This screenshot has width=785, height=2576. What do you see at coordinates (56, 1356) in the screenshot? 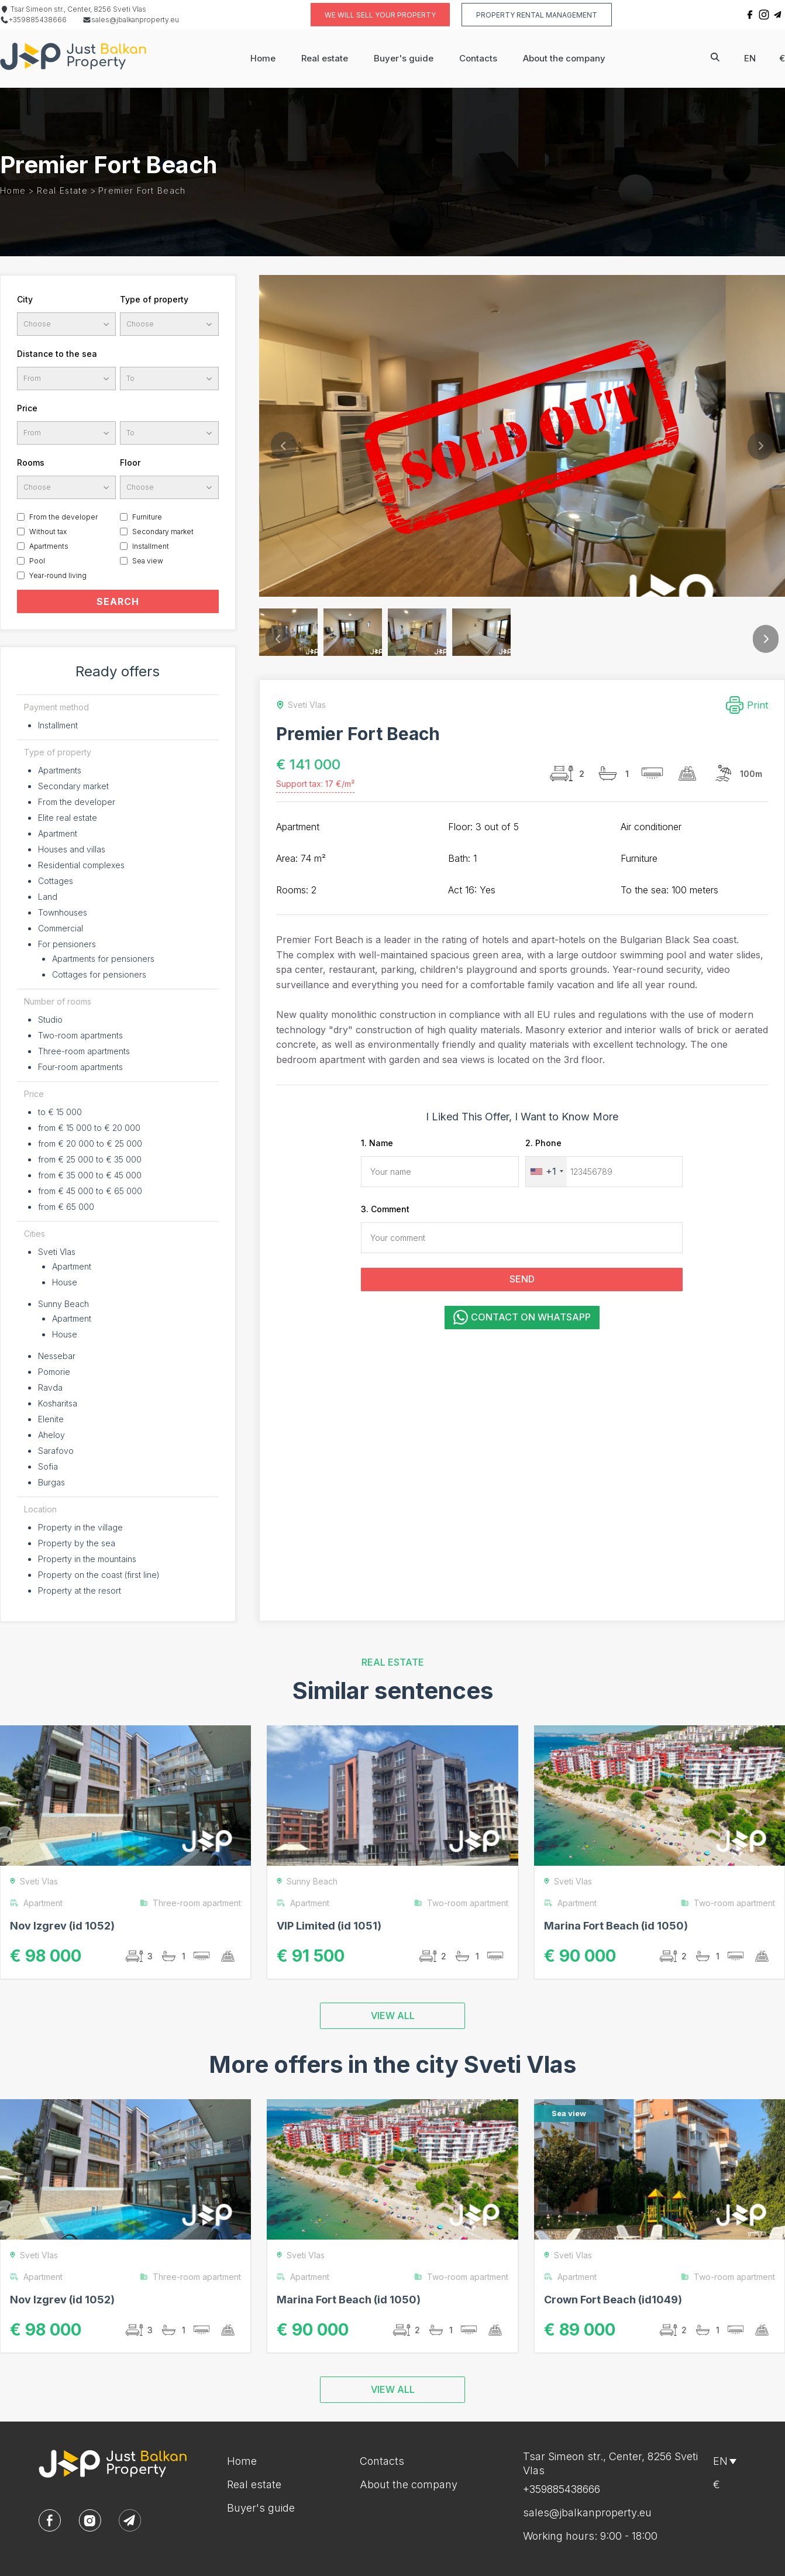
I see `Nessebar` at bounding box center [56, 1356].